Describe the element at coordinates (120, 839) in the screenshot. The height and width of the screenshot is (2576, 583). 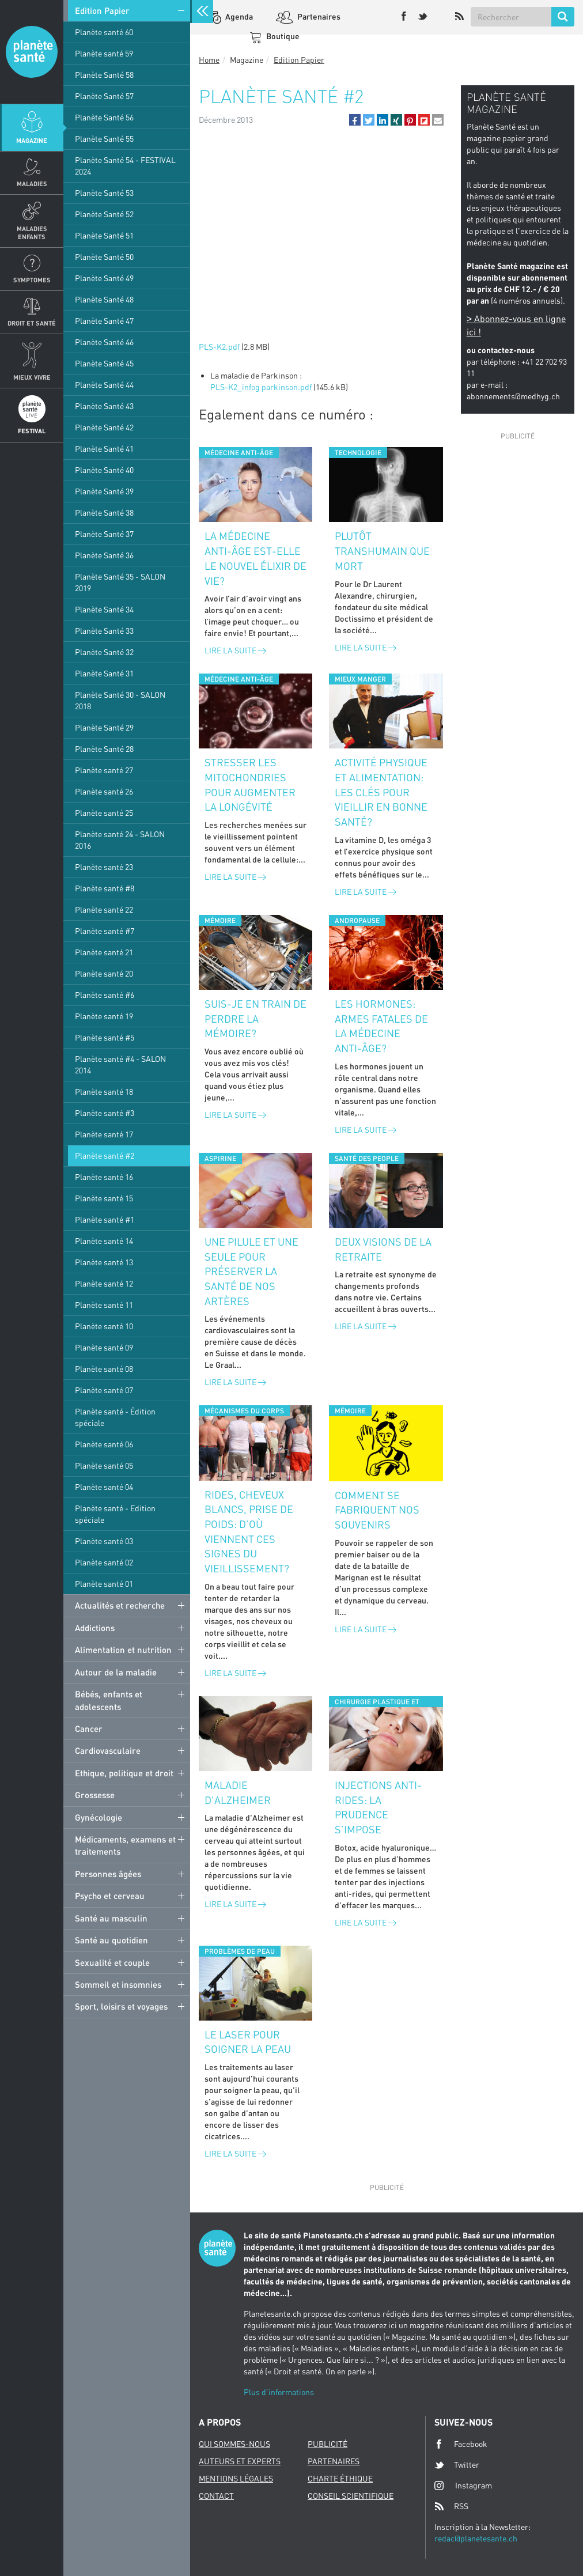
I see `Planète santé 24 - SALON 2016` at that location.